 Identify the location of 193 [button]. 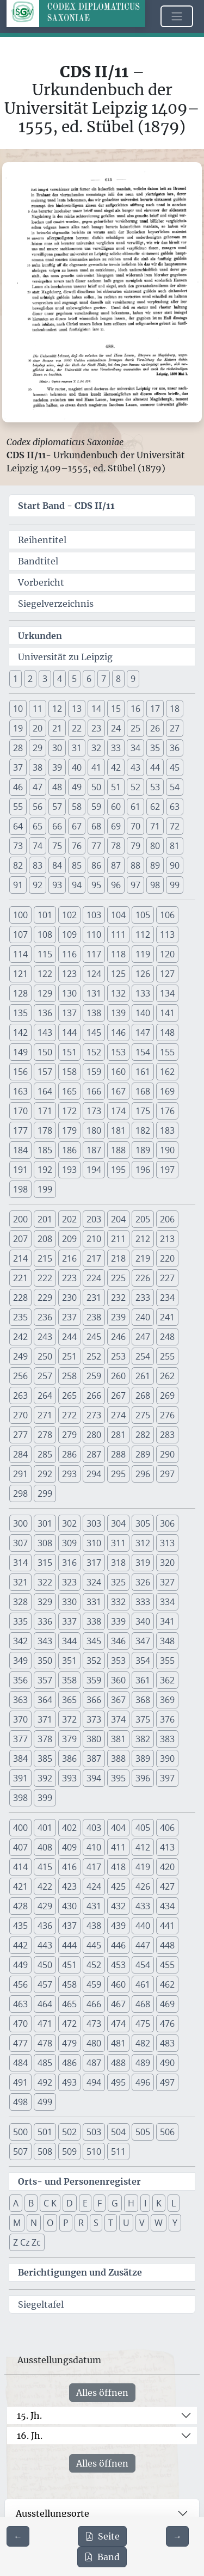
(69, 1170).